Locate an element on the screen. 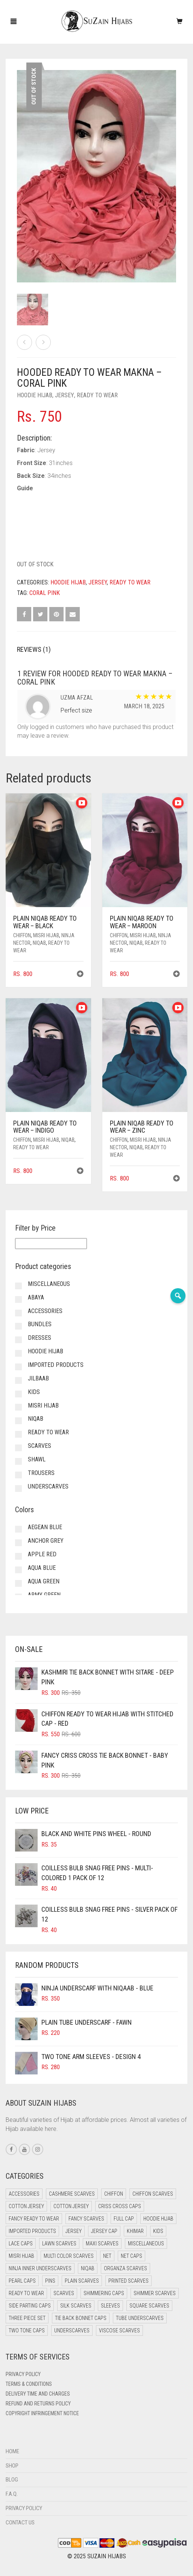 This screenshot has height=2576, width=193. Cotton Jersey [Cotton Jersey (8 items)] is located at coordinates (71, 2206).